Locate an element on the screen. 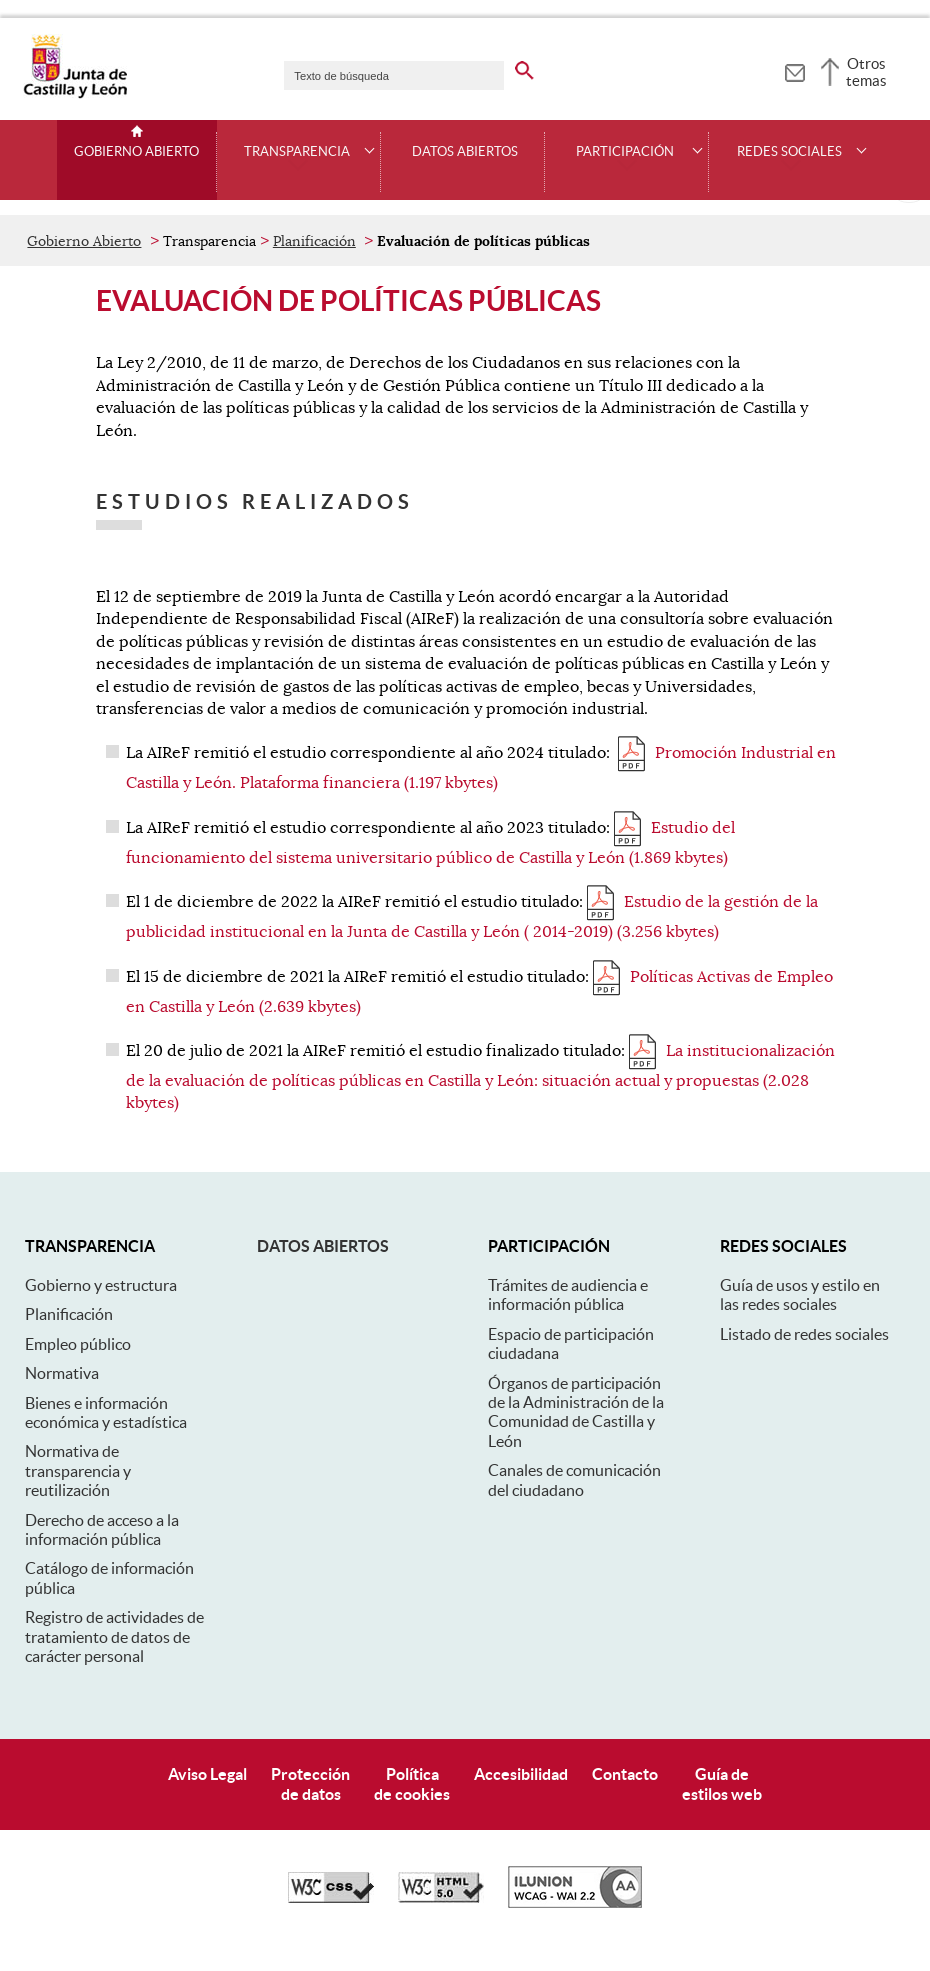  Trámites de audiencia e información pública is located at coordinates (568, 1294).